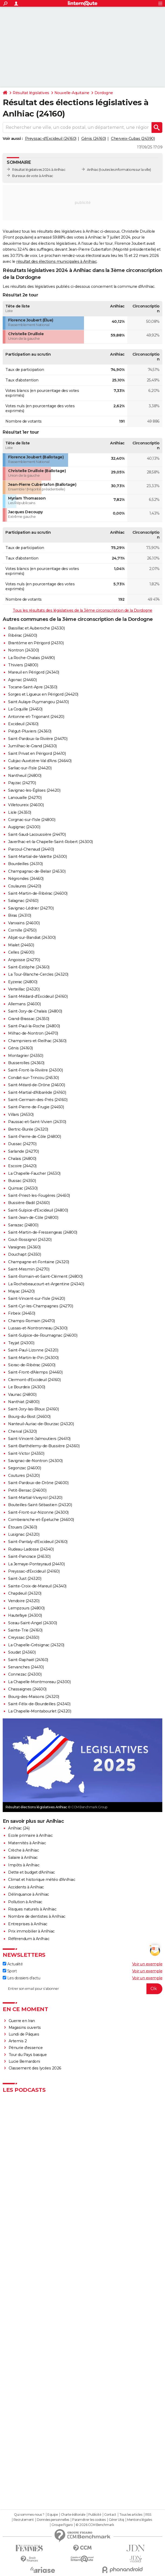  Describe the element at coordinates (93, 138) in the screenshot. I see `Génis (24160)` at that location.